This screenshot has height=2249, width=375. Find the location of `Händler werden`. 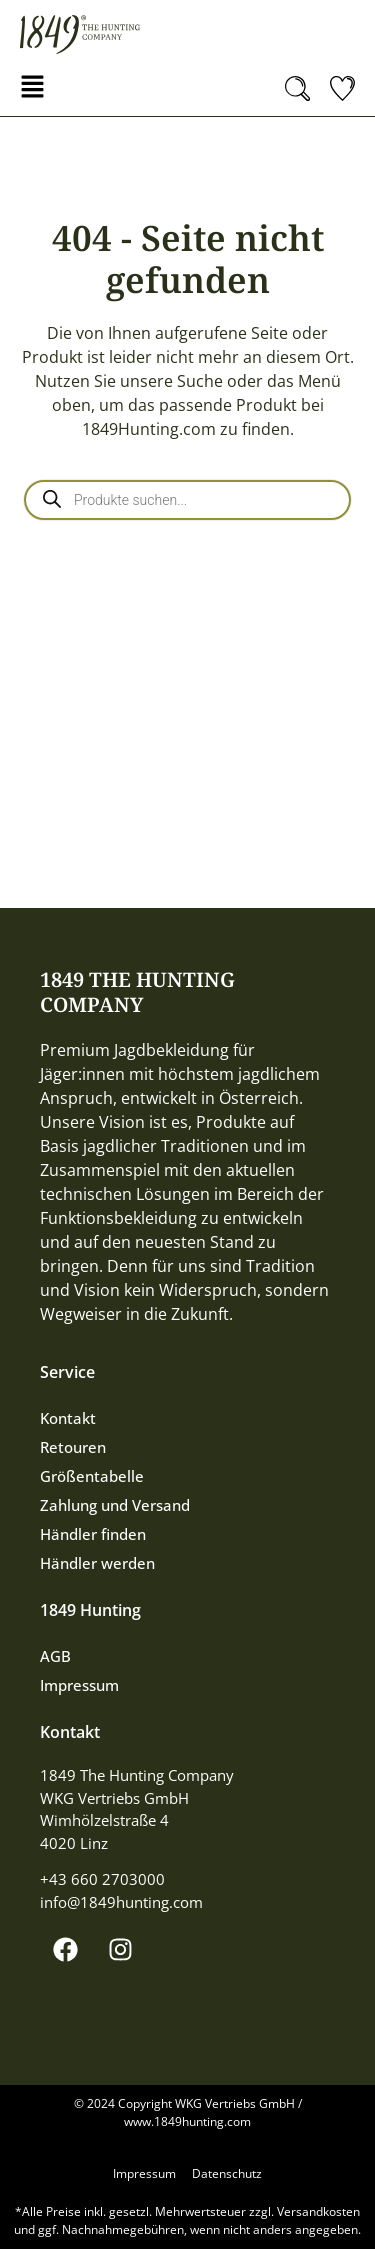

Händler werden is located at coordinates (97, 1563).